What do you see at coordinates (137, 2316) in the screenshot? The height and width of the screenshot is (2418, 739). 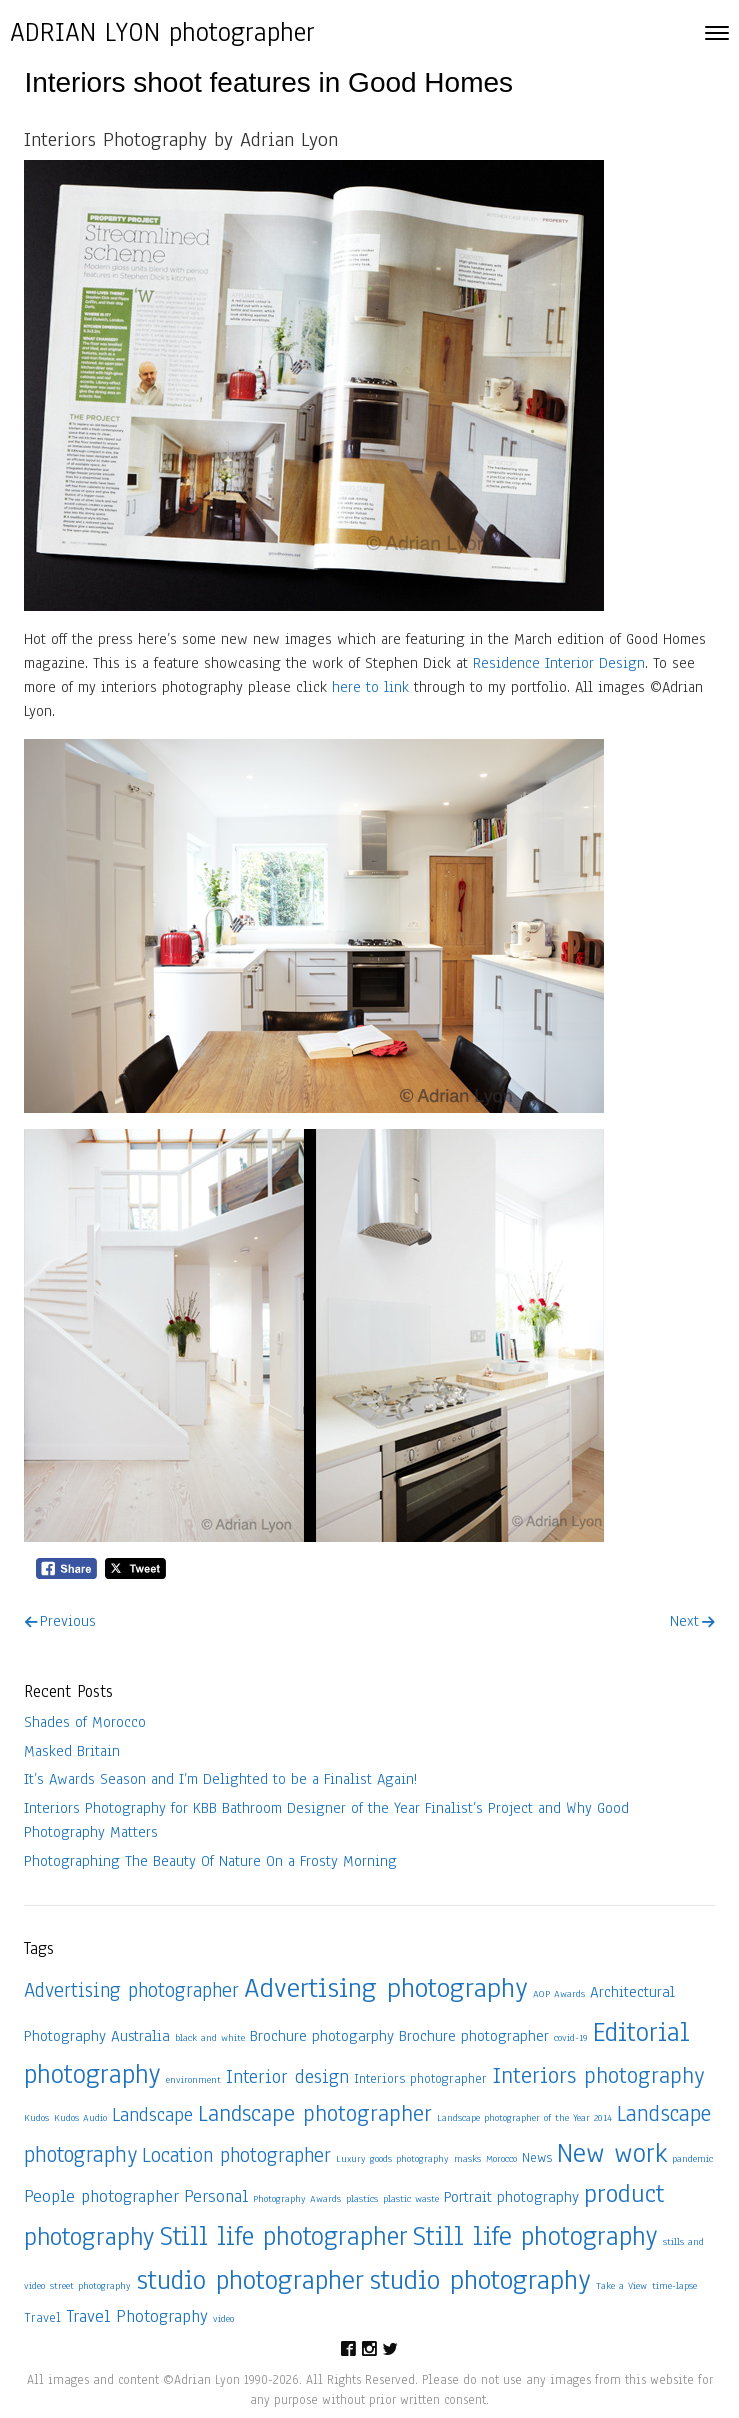 I see `Travel Photography [Travel Photography (4 items)]` at bounding box center [137, 2316].